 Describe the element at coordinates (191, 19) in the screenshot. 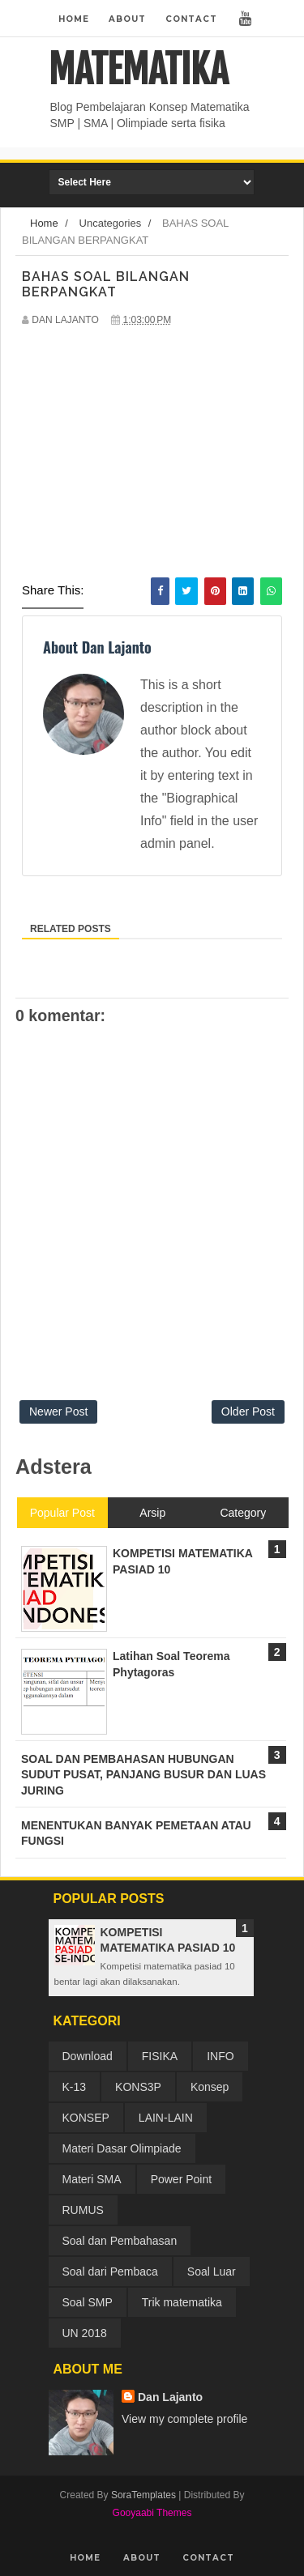

I see `Contact` at that location.